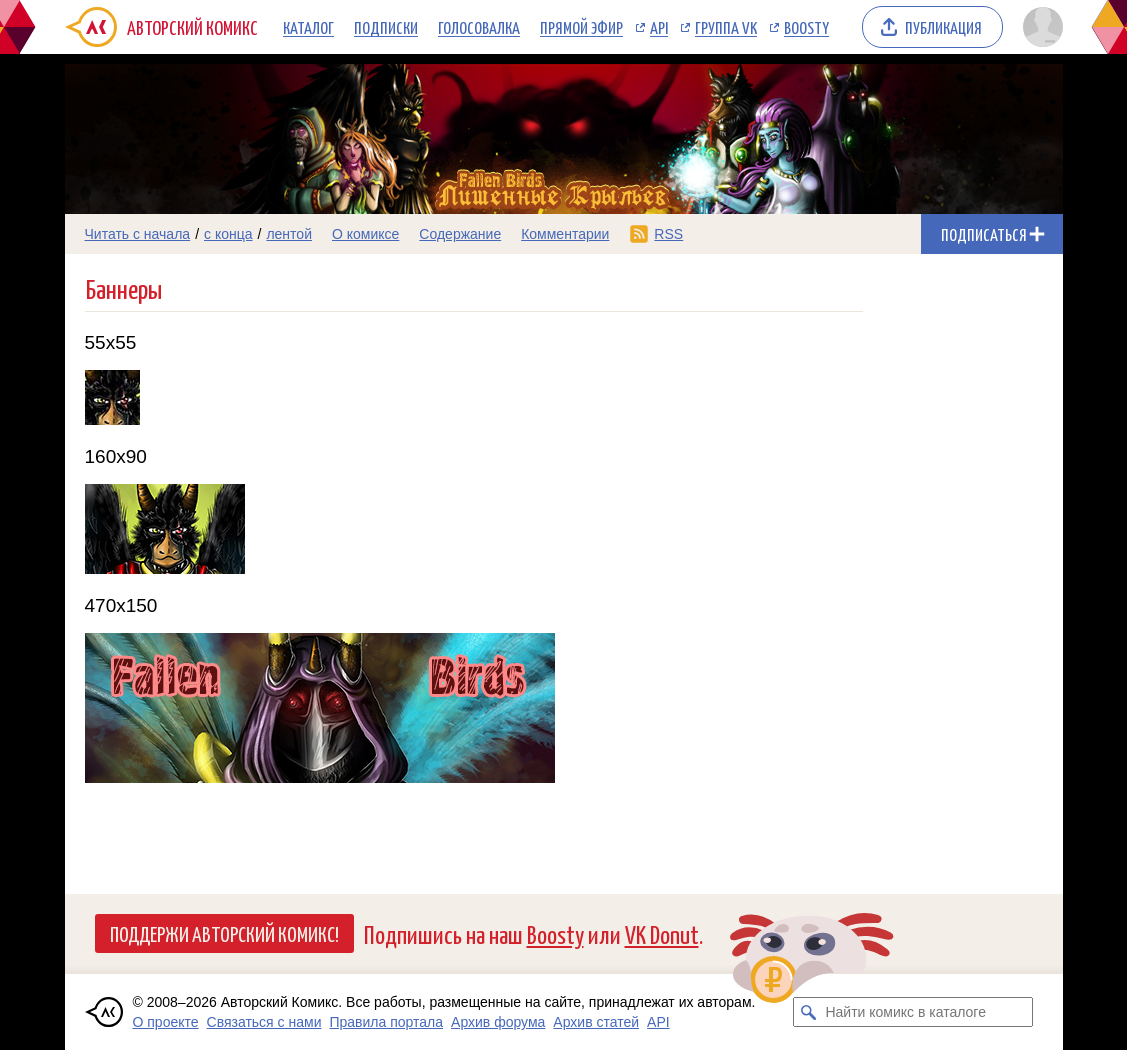 The height and width of the screenshot is (1050, 1127). I want to click on лентой, so click(289, 234).